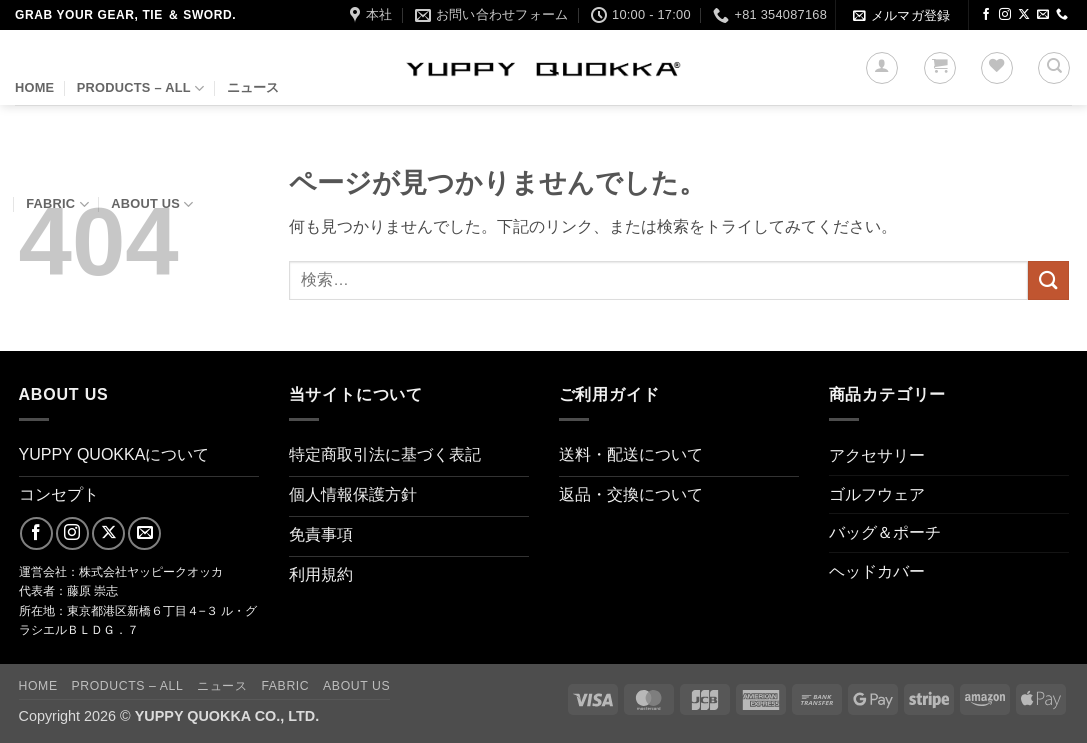 The image size is (1087, 743). I want to click on バッグ＆ポーチ, so click(885, 532).